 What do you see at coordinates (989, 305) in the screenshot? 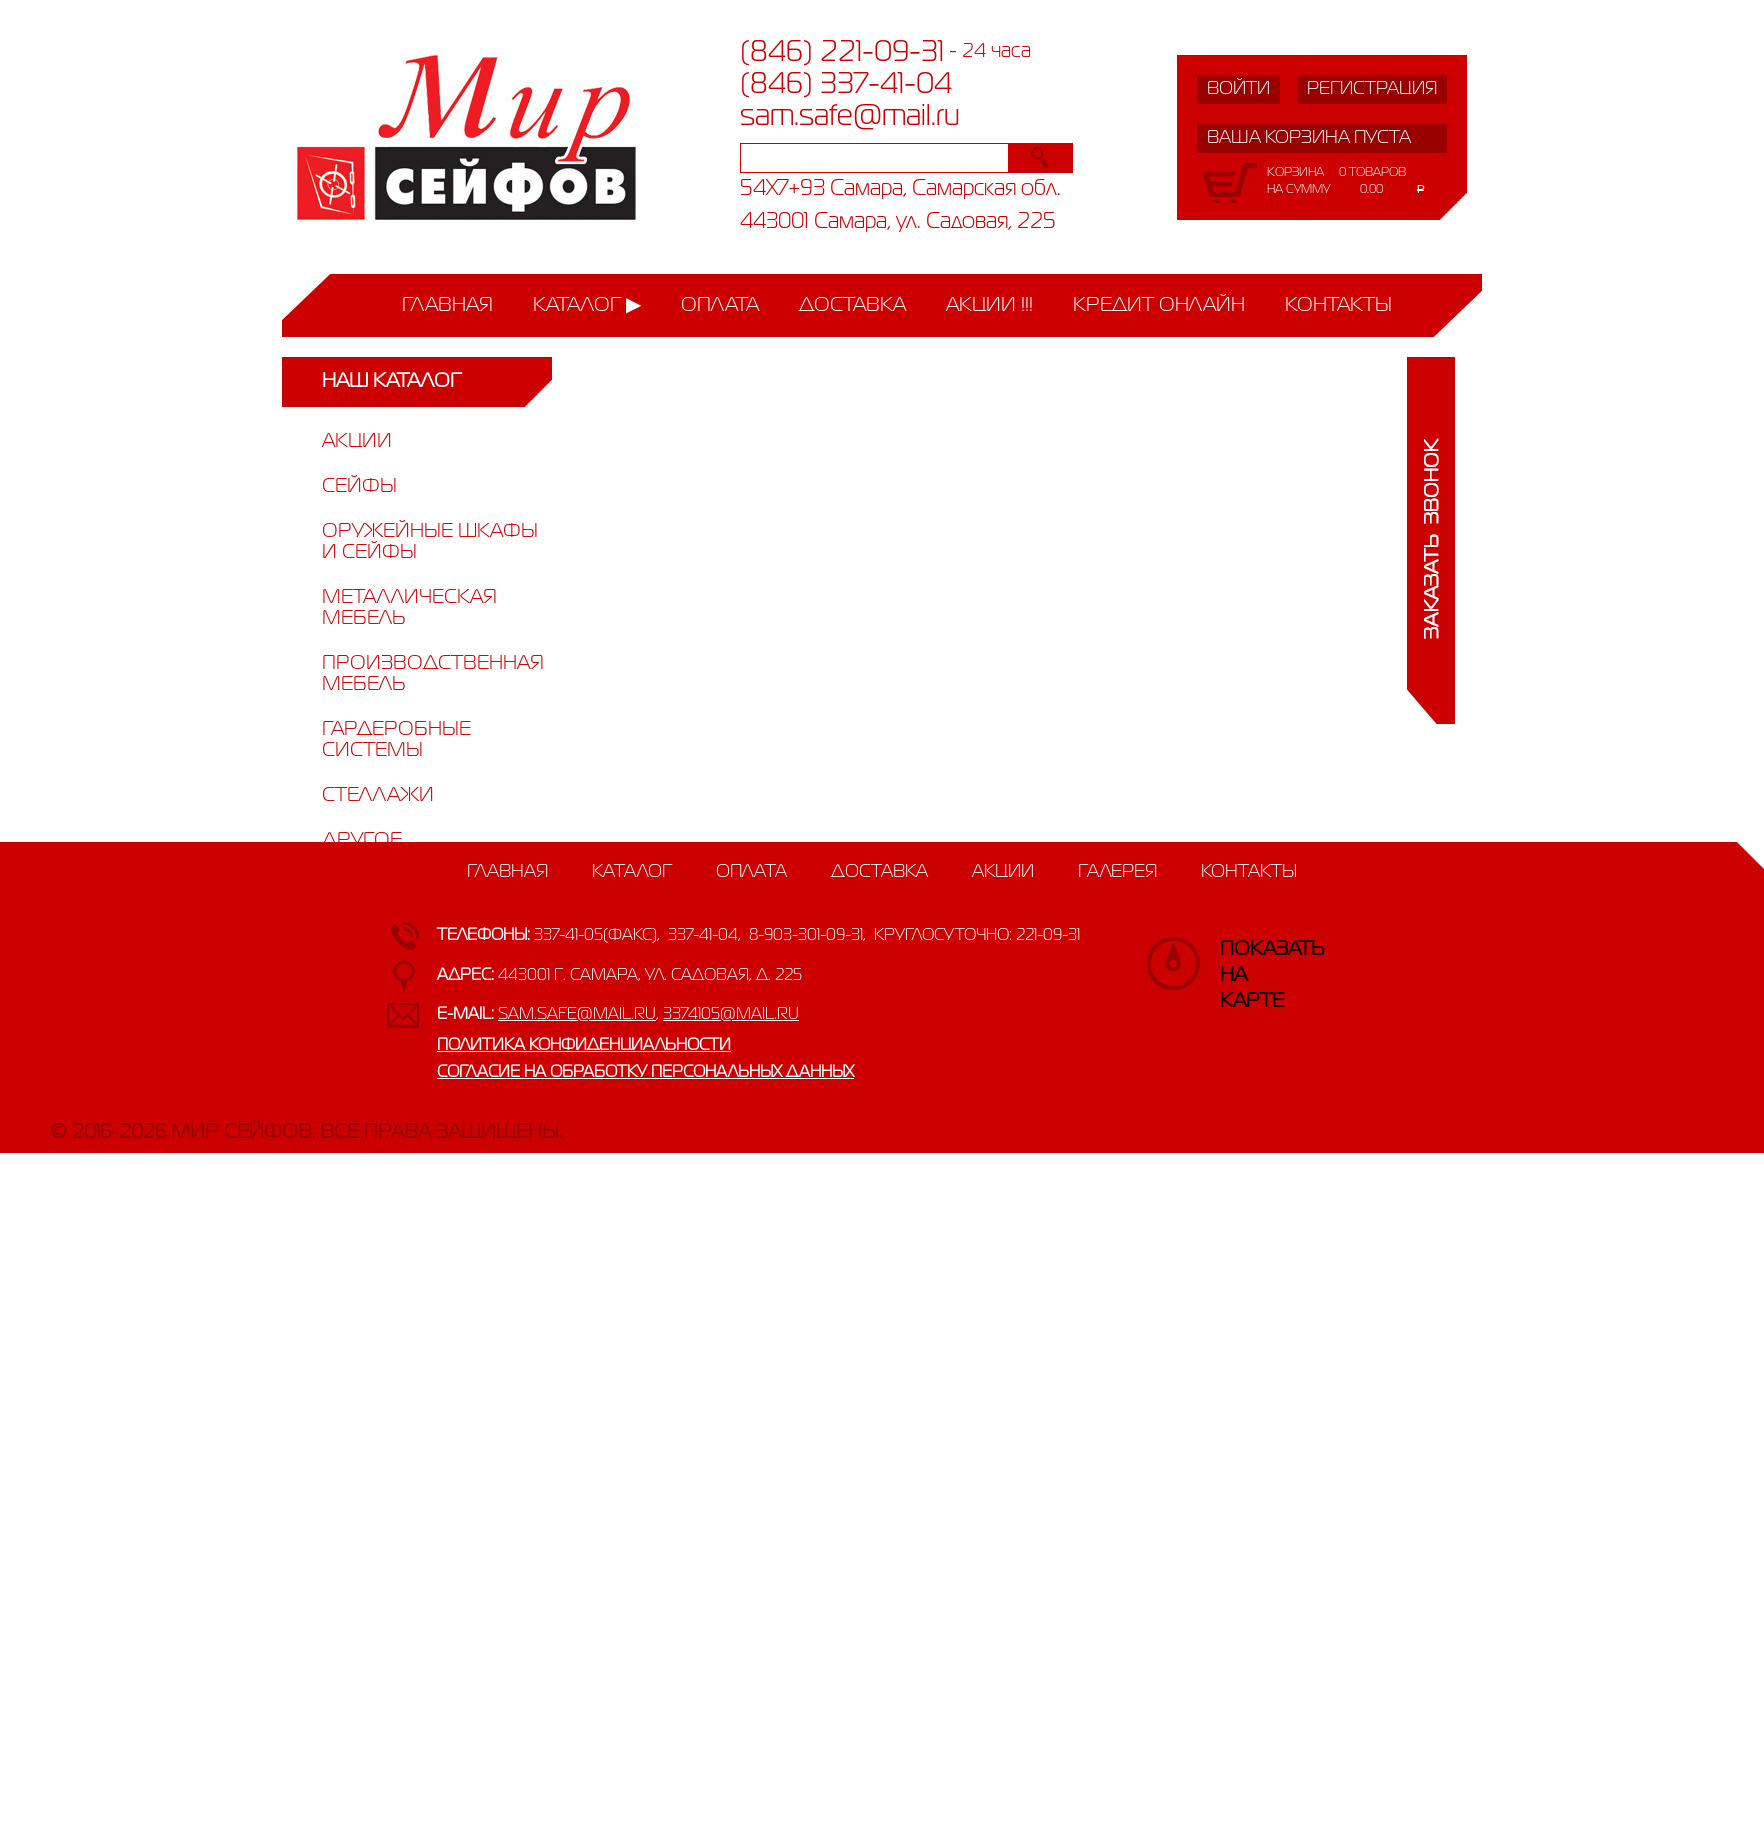
I see `Акции !!!` at bounding box center [989, 305].